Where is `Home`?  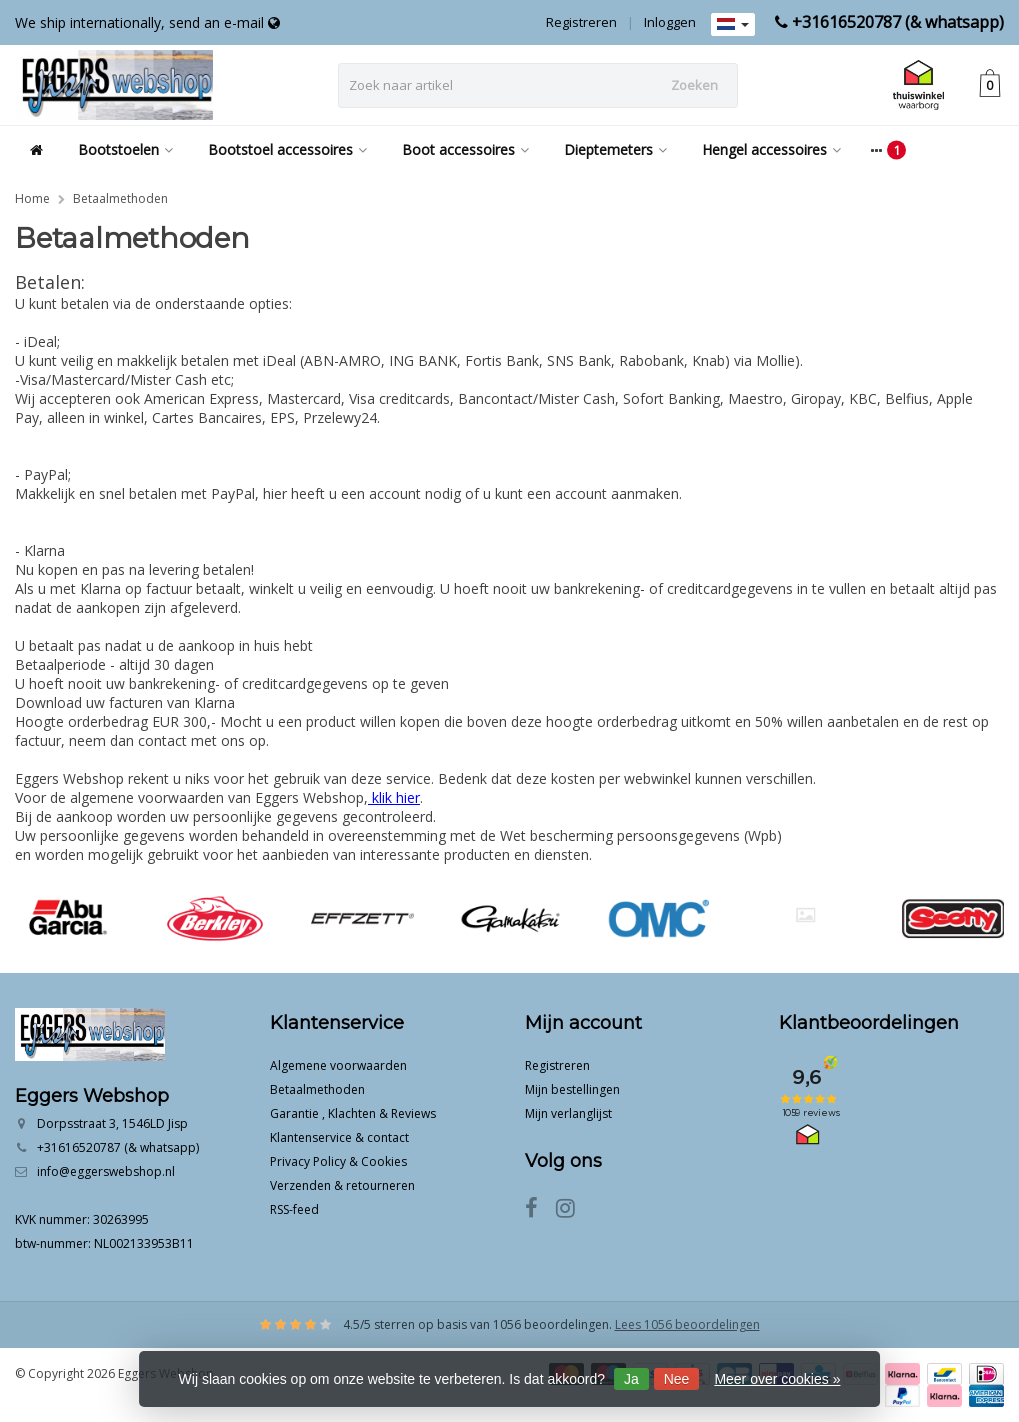 Home is located at coordinates (32, 198).